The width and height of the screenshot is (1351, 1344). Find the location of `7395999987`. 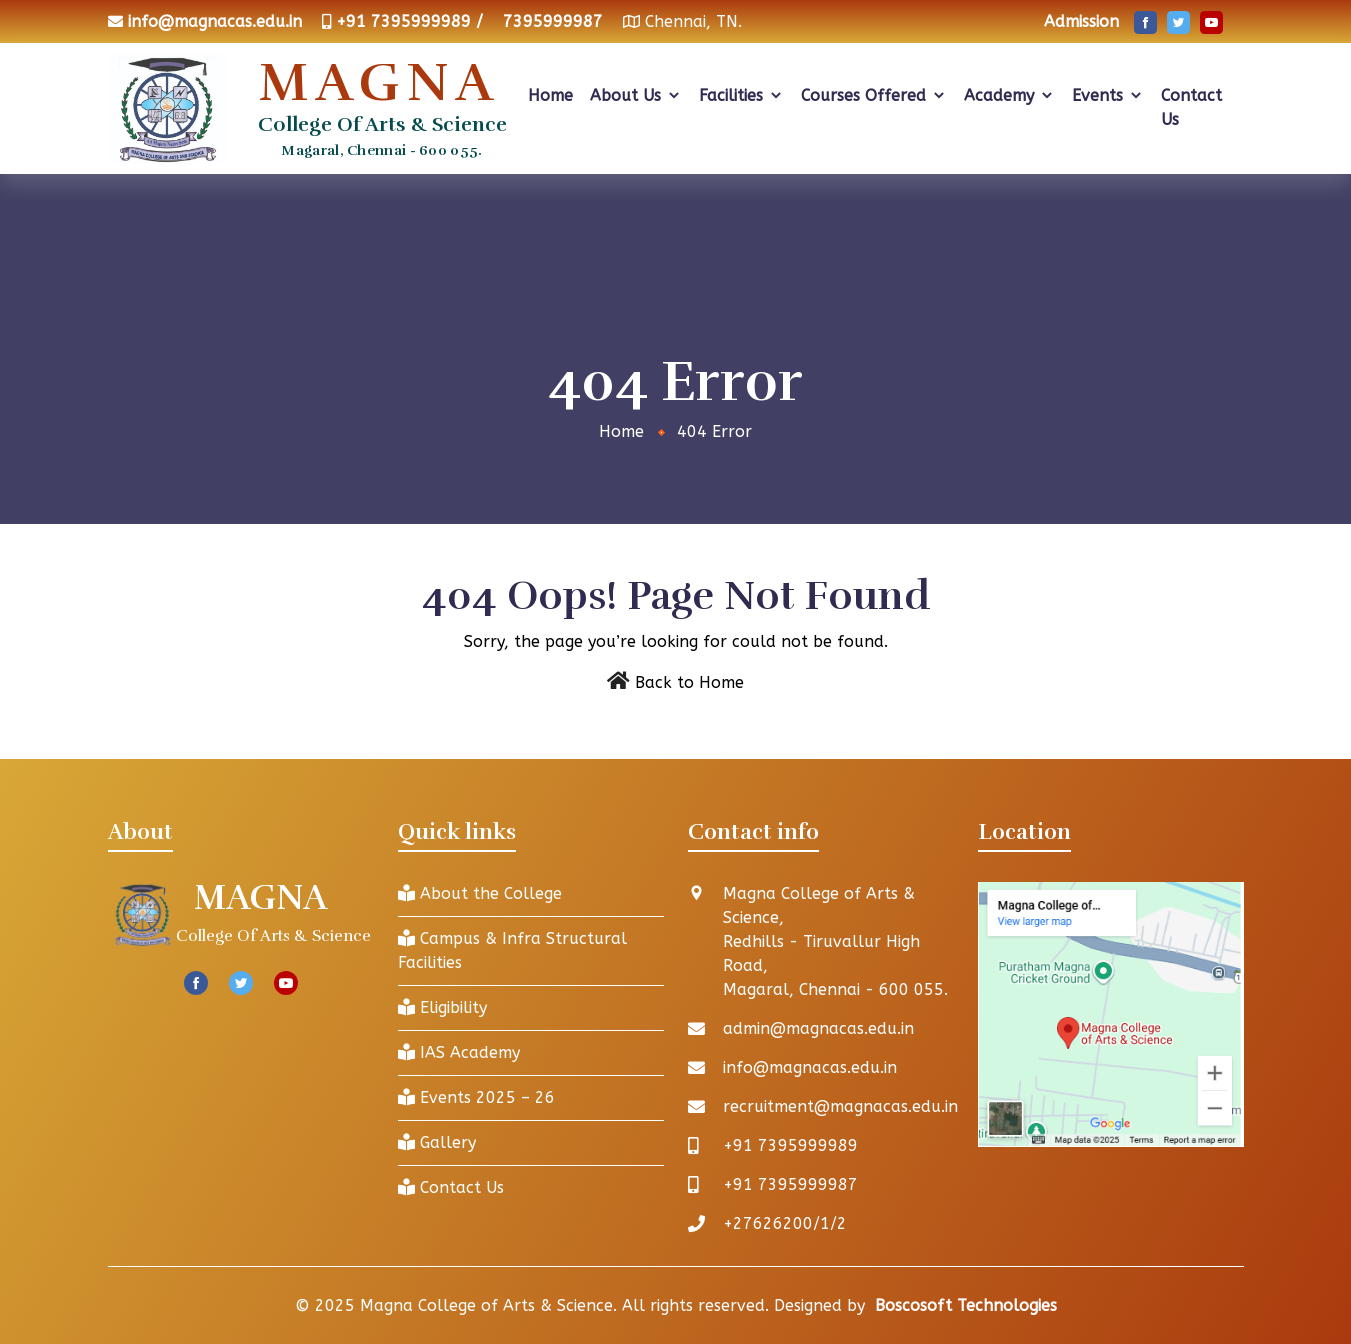

7395999987 is located at coordinates (553, 21).